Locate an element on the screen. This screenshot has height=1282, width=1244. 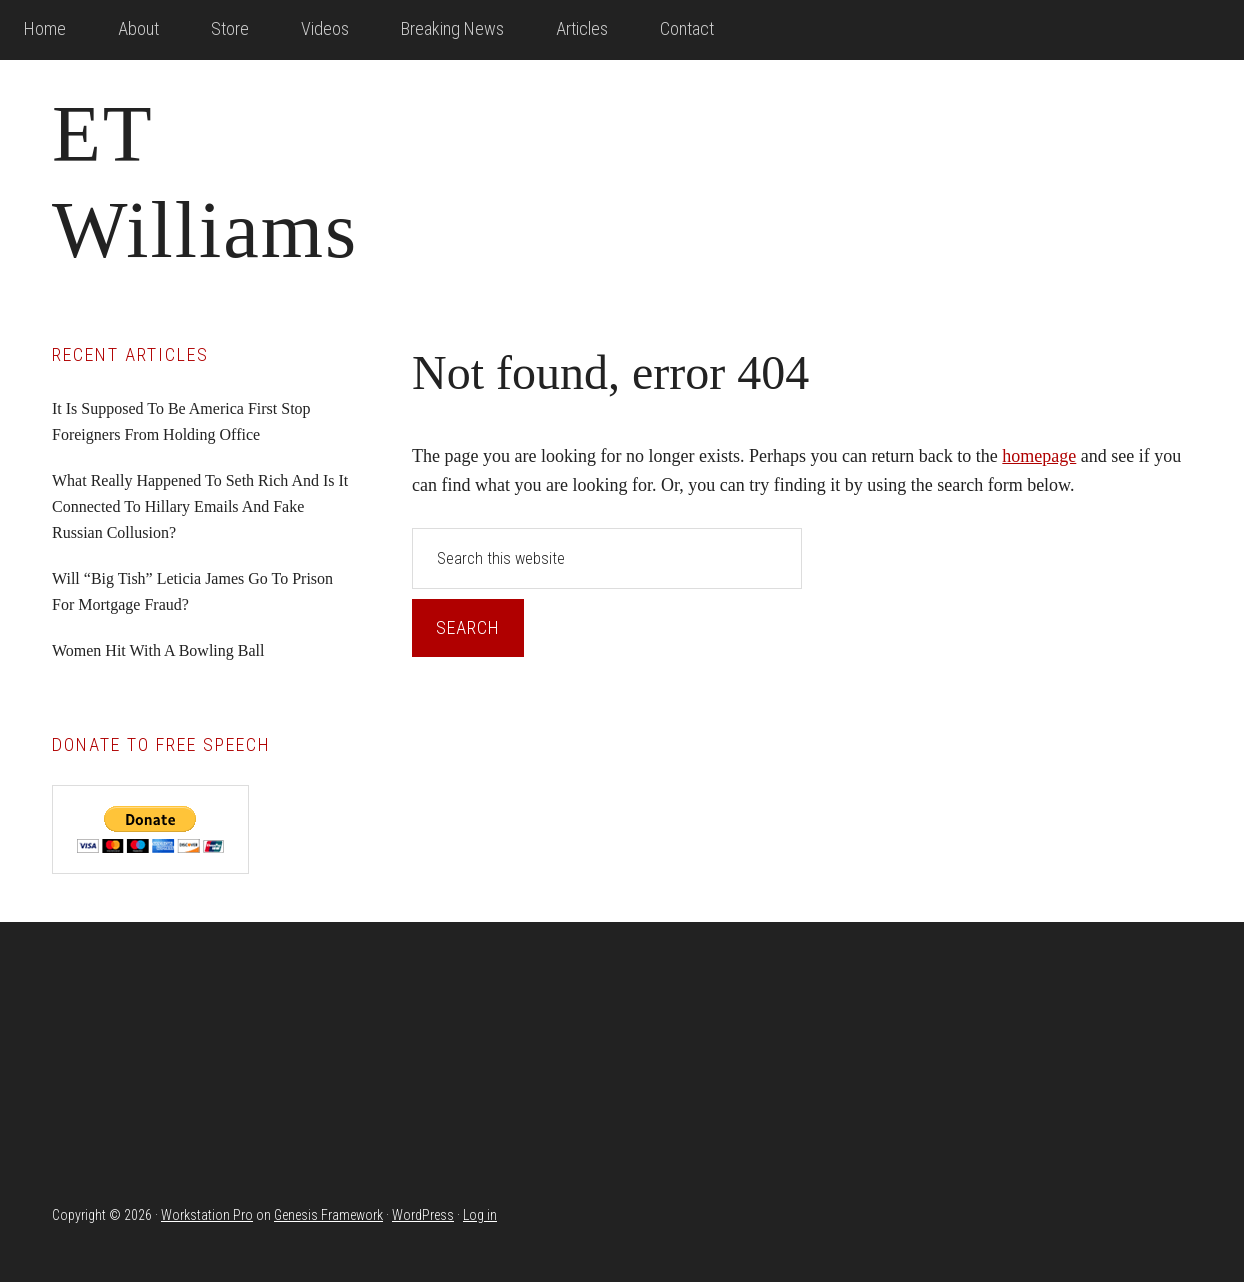
WordPress is located at coordinates (423, 1215).